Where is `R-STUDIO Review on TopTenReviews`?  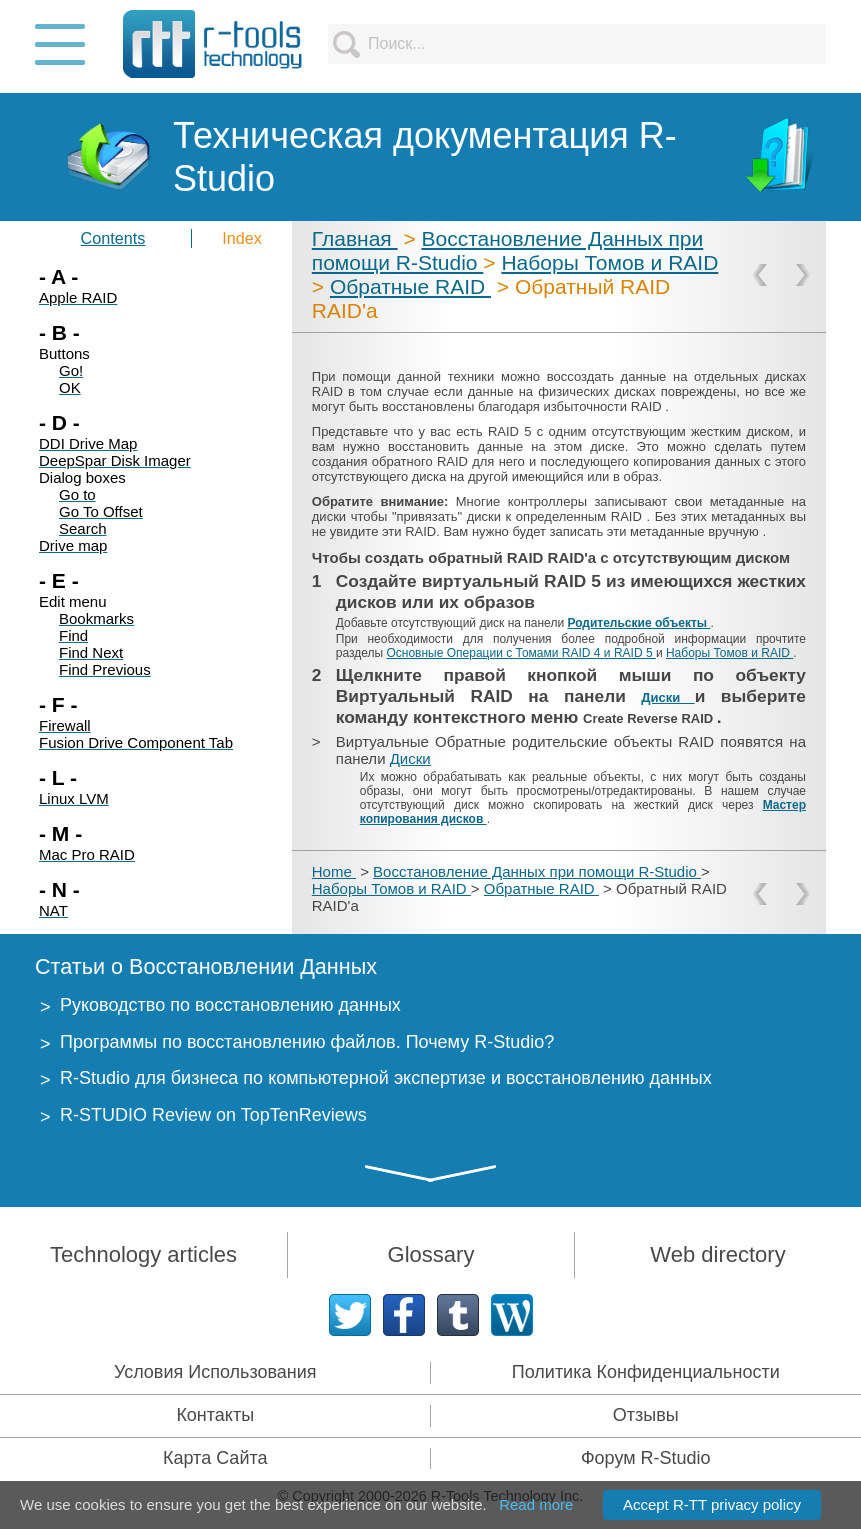
R-STUDIO Review on TopTenReviews is located at coordinates (213, 1115).